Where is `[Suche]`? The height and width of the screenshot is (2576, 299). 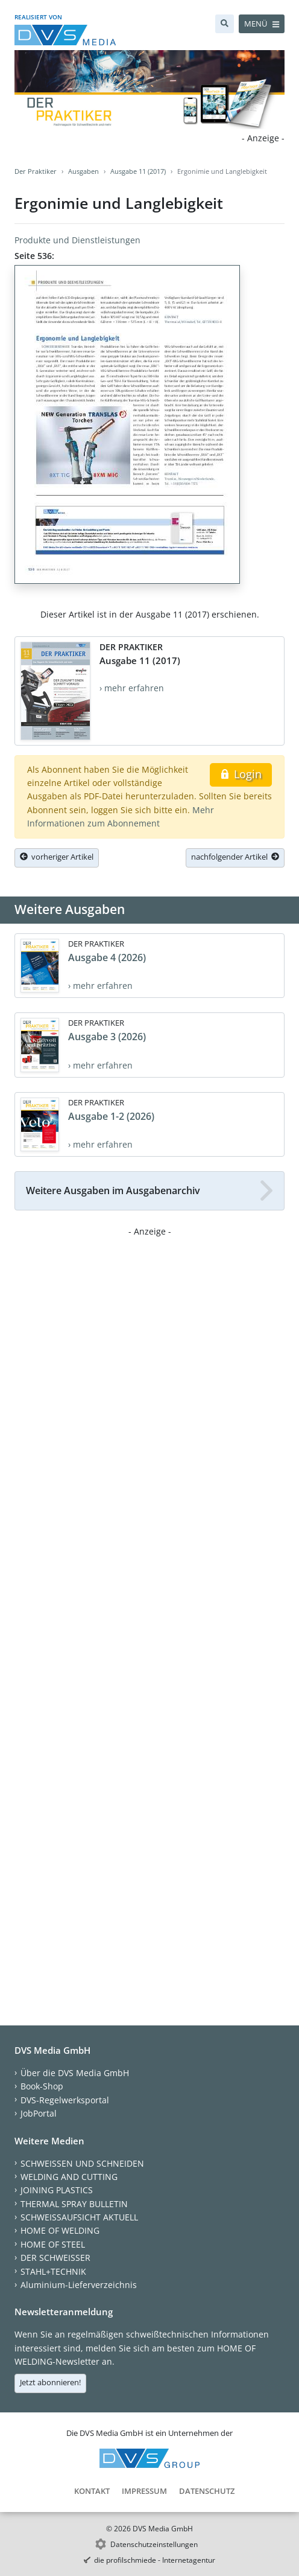 [Suche] is located at coordinates (224, 23).